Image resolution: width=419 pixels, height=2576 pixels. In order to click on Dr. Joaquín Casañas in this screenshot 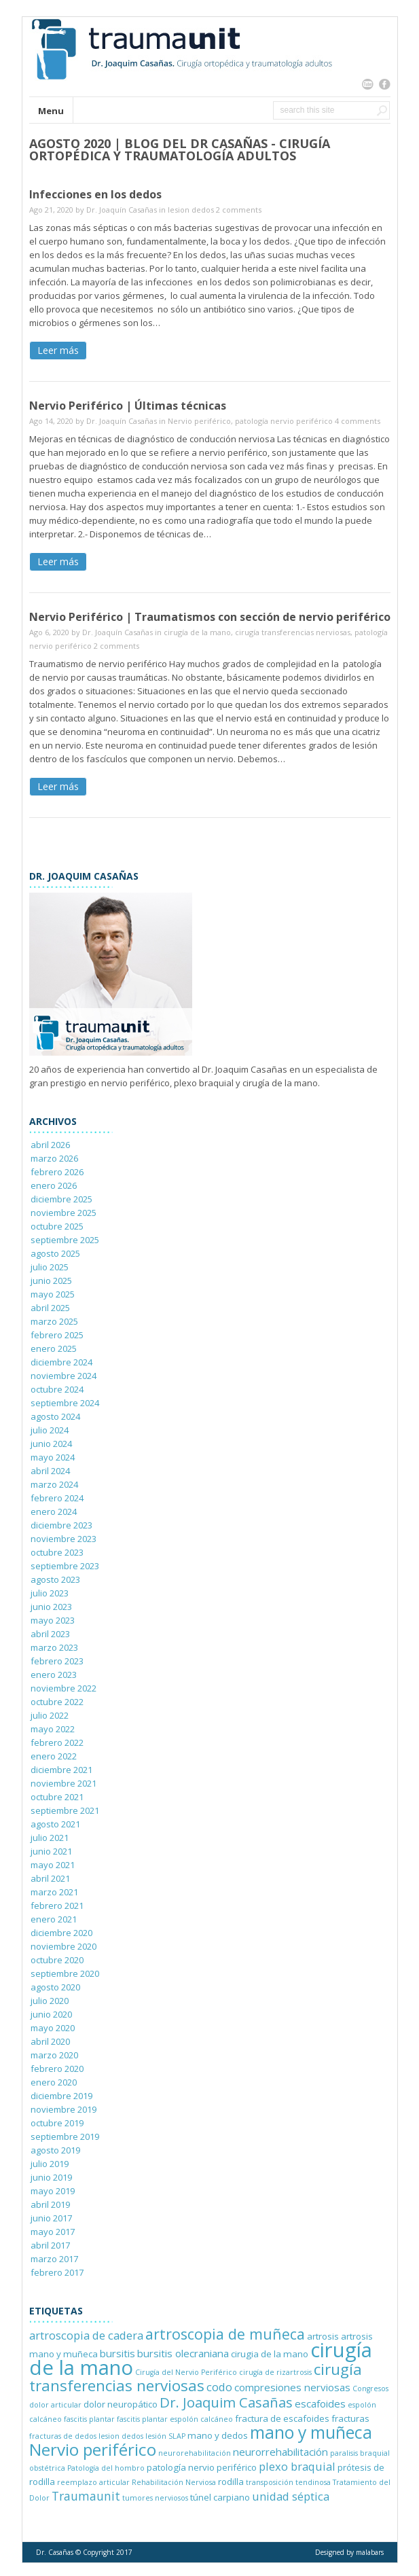, I will do `click(121, 209)`.